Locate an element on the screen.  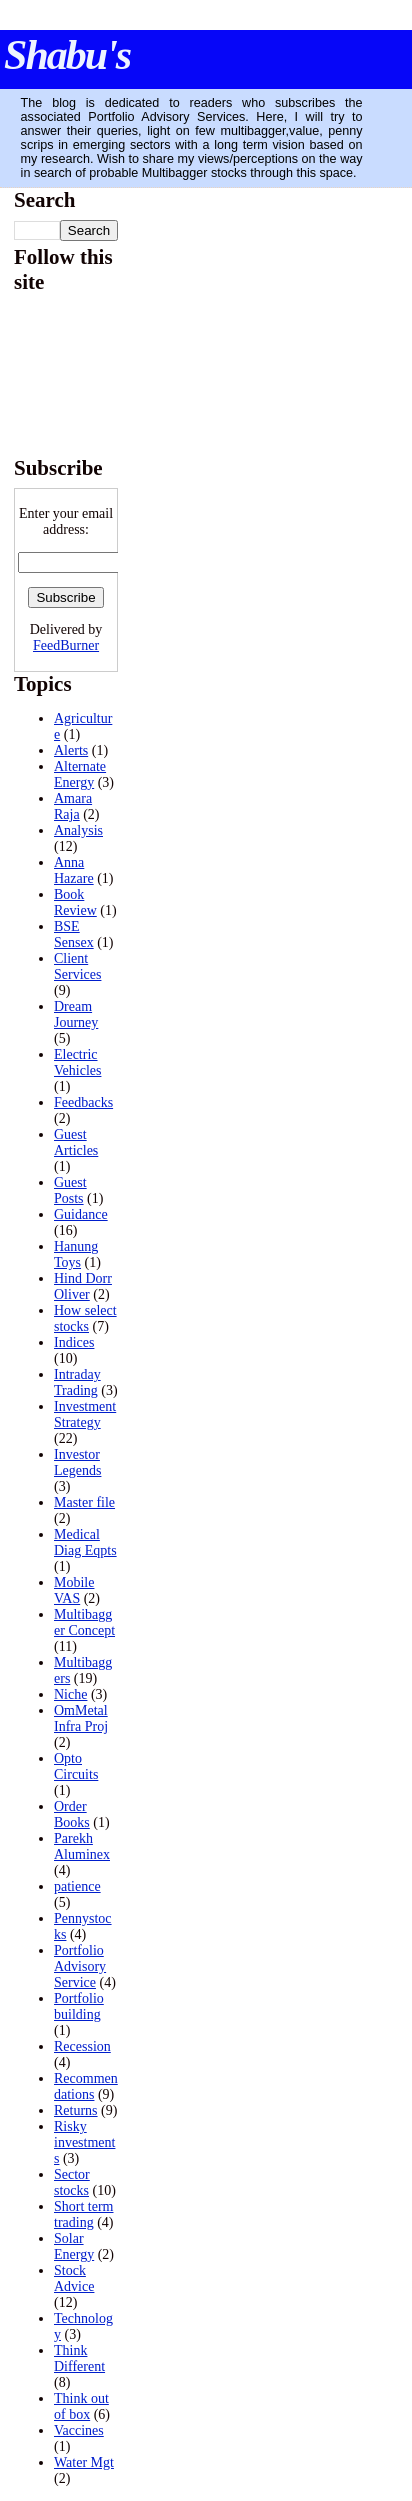
Investor Legends is located at coordinates (77, 1462).